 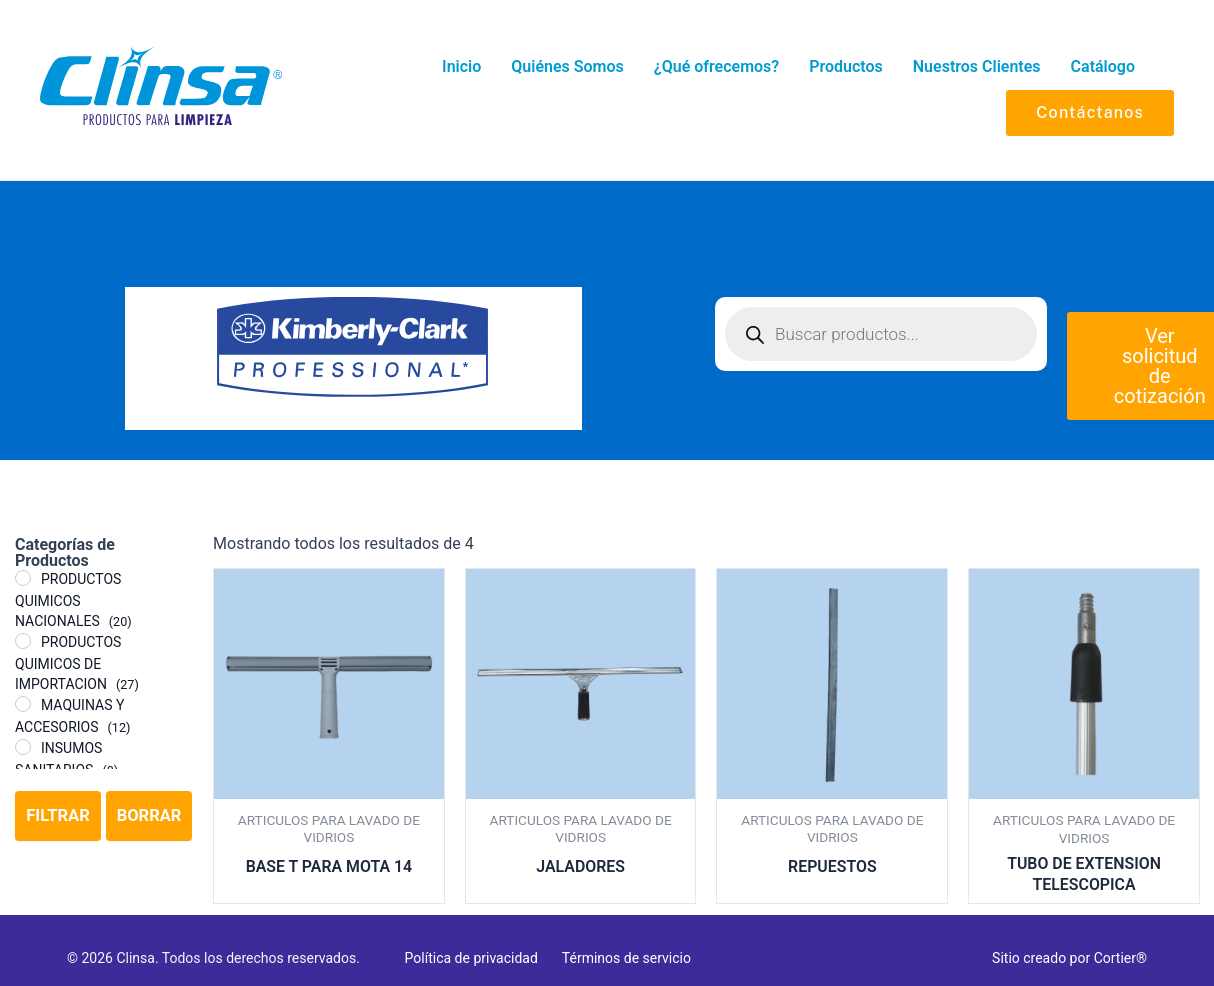 What do you see at coordinates (23, 641) in the screenshot?
I see `[PRODUCTOS QUIMICOS DE IMPORTACION]` at bounding box center [23, 641].